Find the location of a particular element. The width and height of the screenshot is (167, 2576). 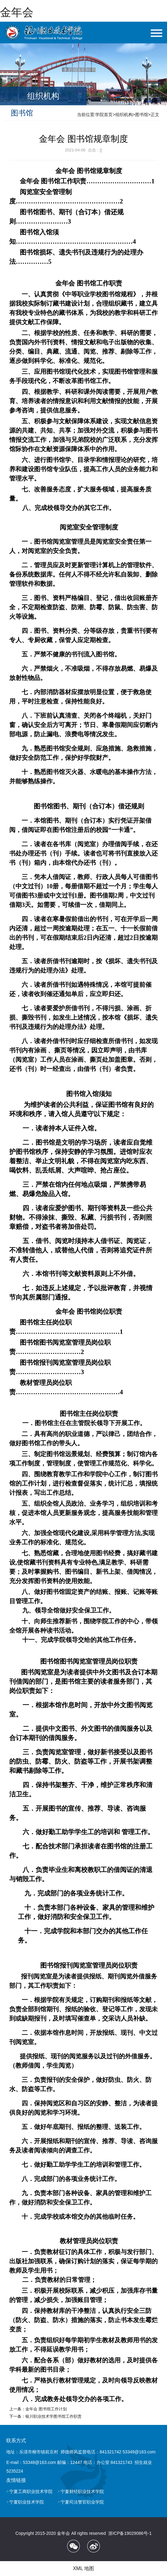

宁夏工商职业技术学院 is located at coordinates (31, 2491).